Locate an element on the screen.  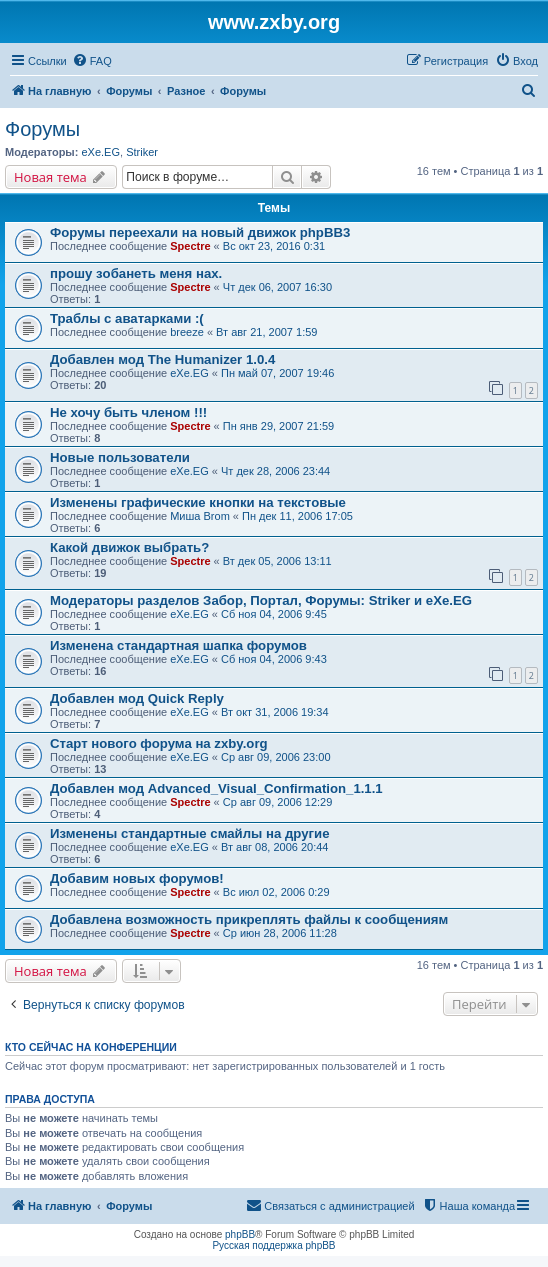
Добавим новых форумов! is located at coordinates (137, 878).